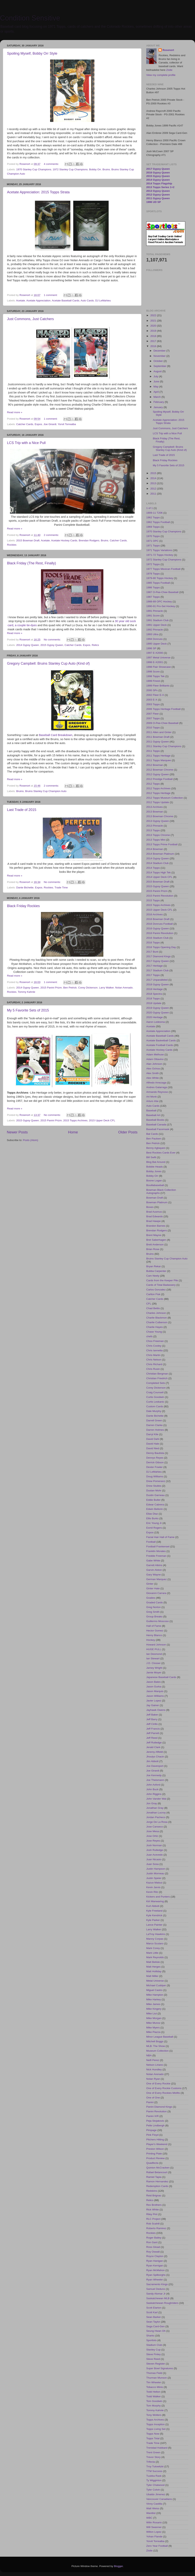 This screenshot has height=2576, width=195. What do you see at coordinates (156, 1798) in the screenshot?
I see `John Vander Wal` at bounding box center [156, 1798].